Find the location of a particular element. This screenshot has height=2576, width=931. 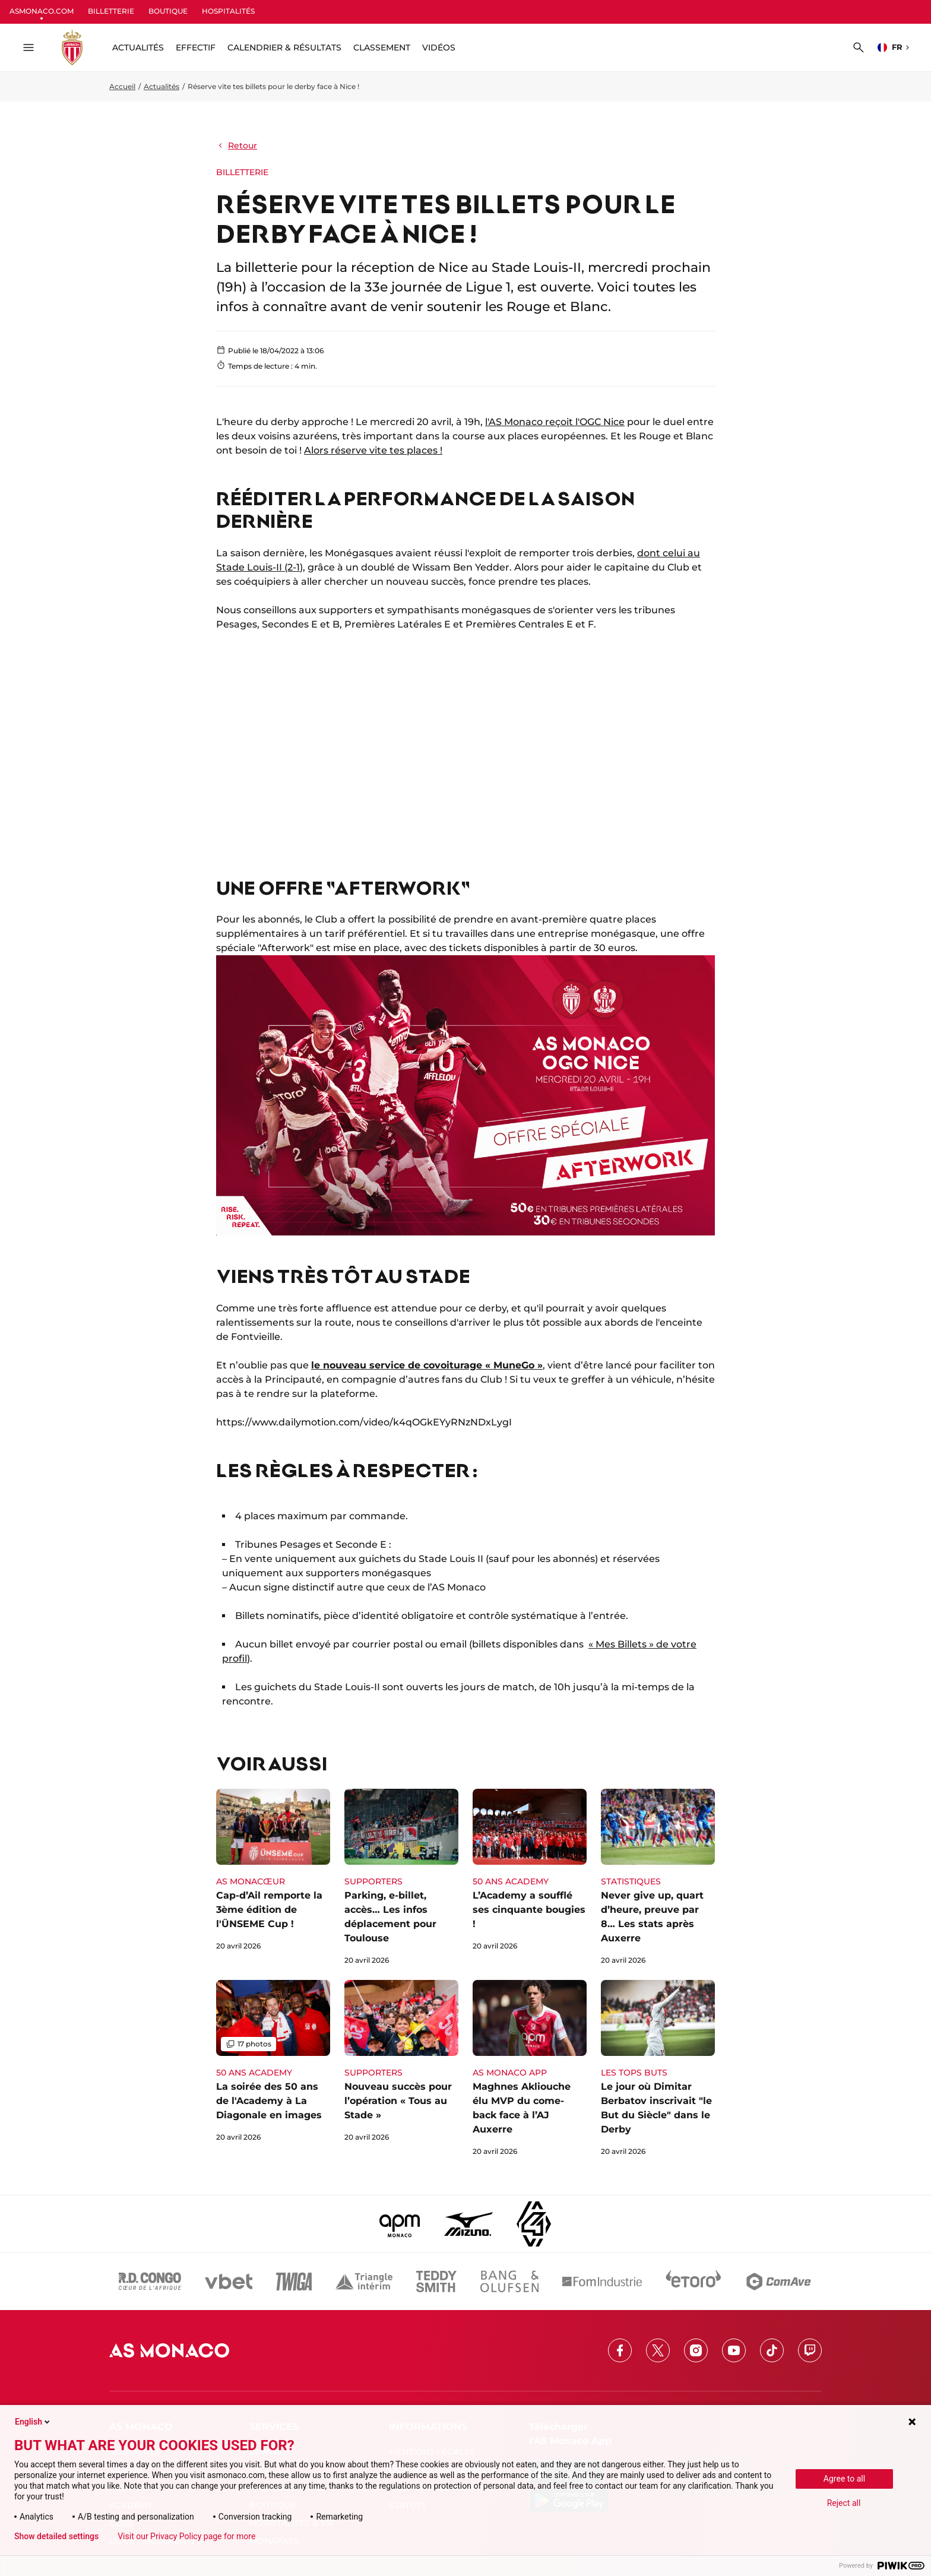

HOSPITALITÉS is located at coordinates (228, 11).